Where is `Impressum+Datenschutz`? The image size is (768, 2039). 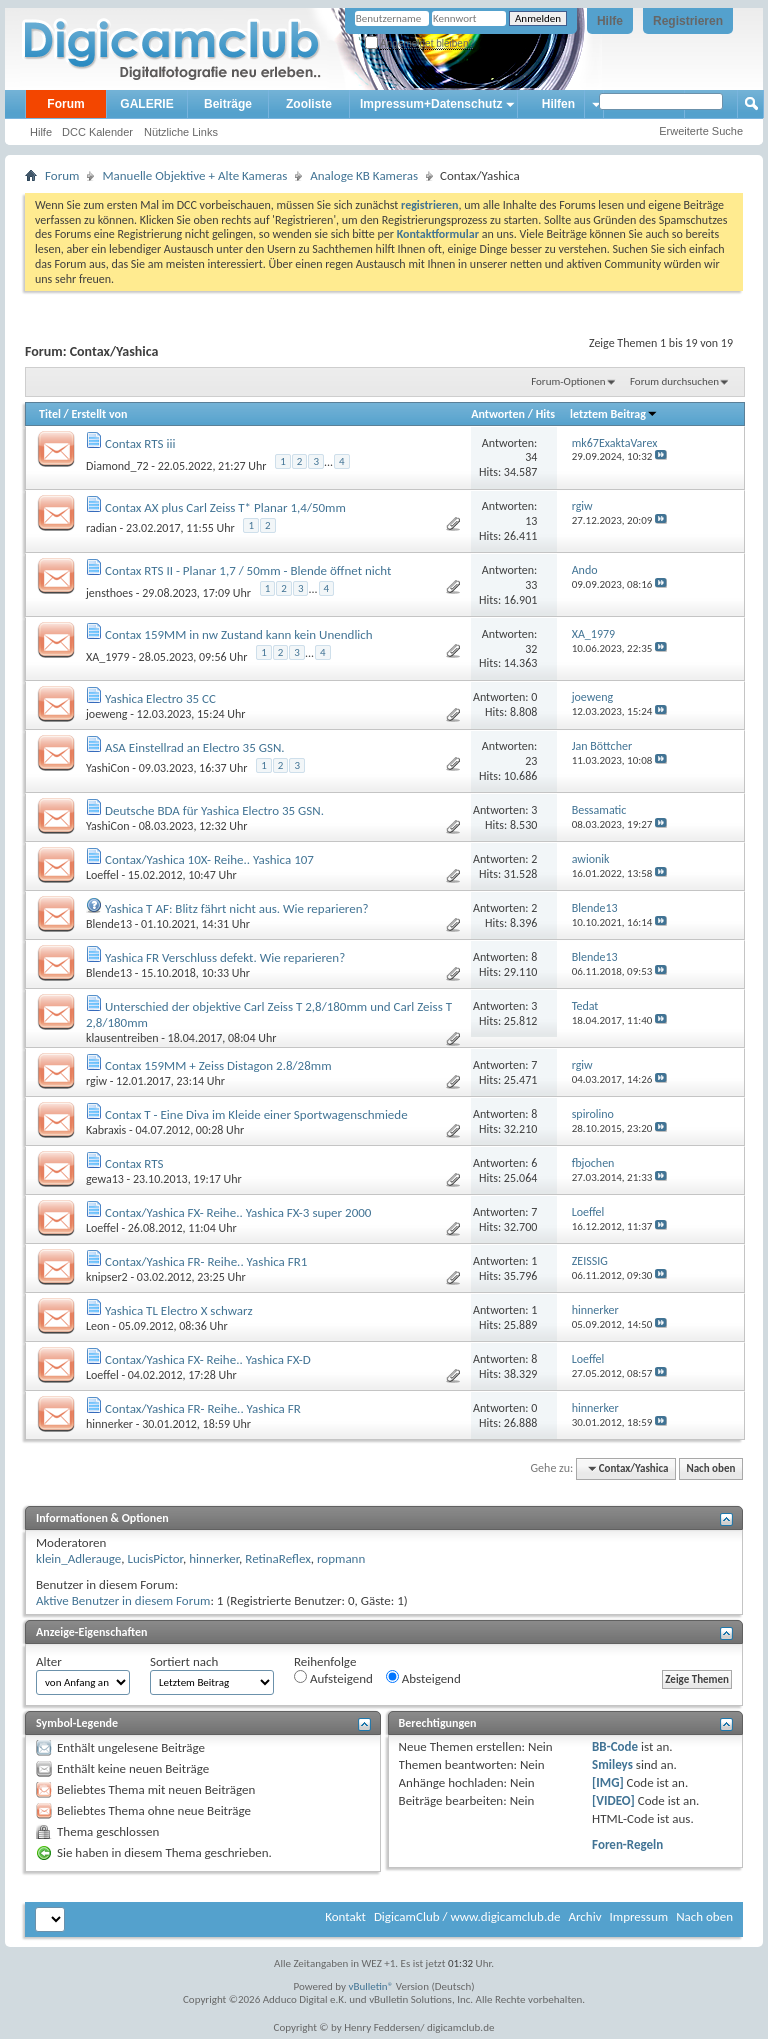 Impressum+Datenschutz is located at coordinates (431, 104).